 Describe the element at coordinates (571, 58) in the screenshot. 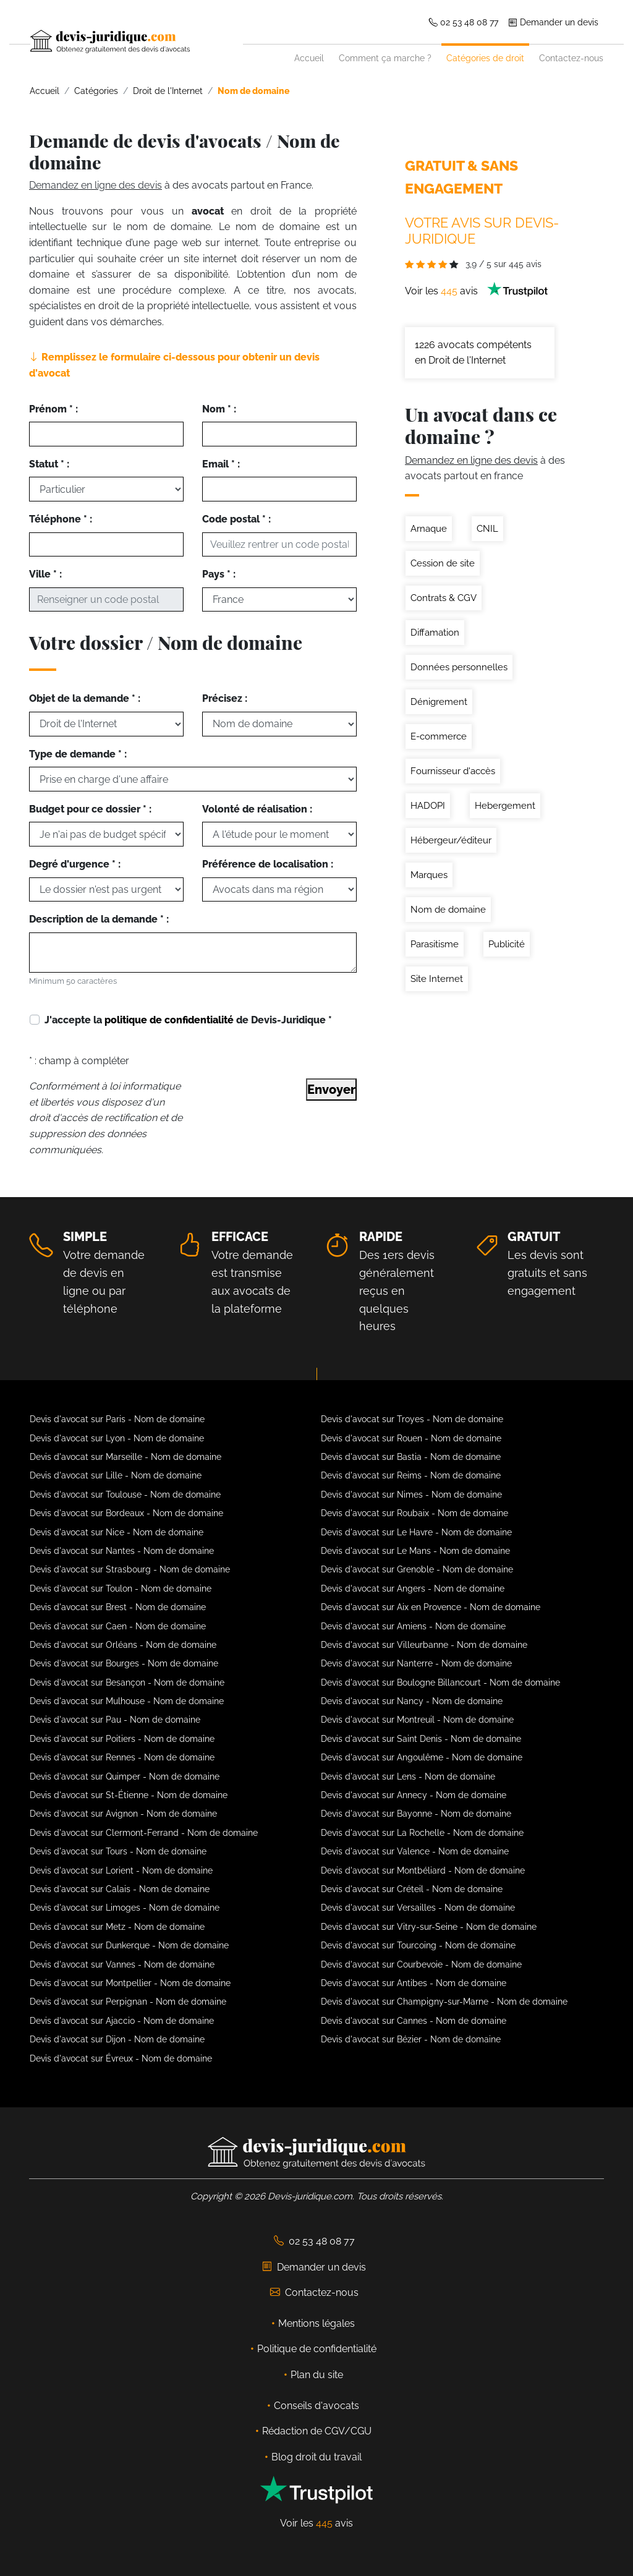

I see `Contactez-nous` at that location.